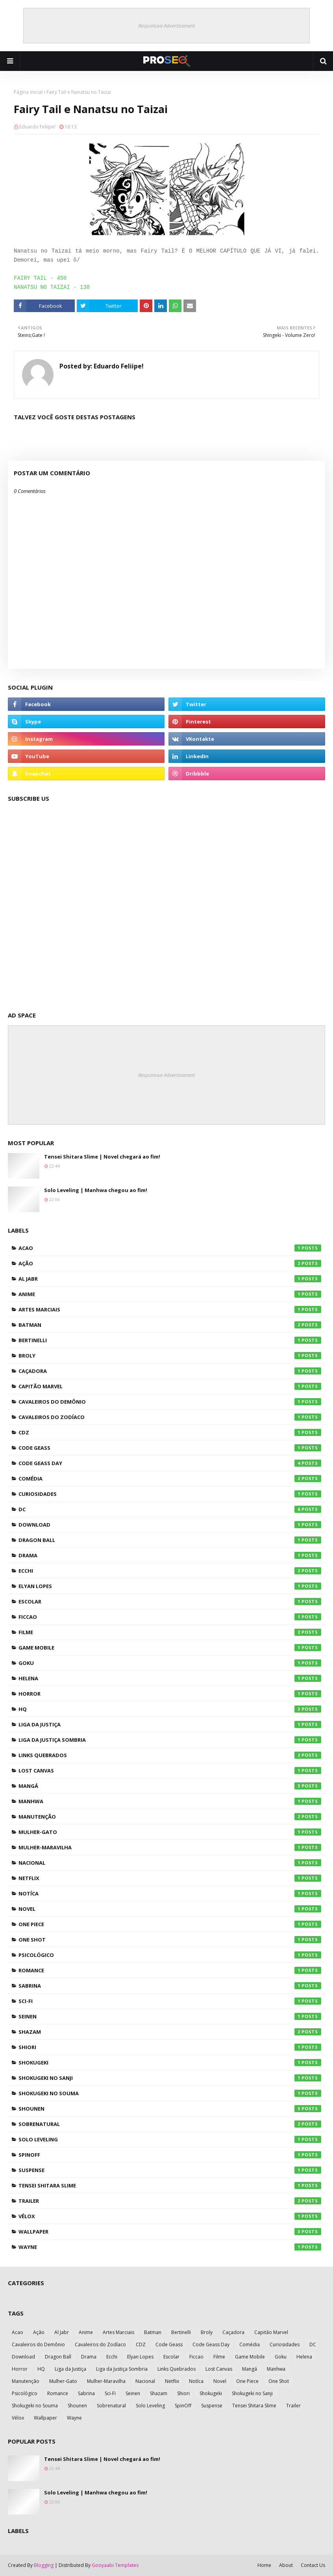 The image size is (333, 2576). I want to click on Sci-Fi, so click(169, 2001).